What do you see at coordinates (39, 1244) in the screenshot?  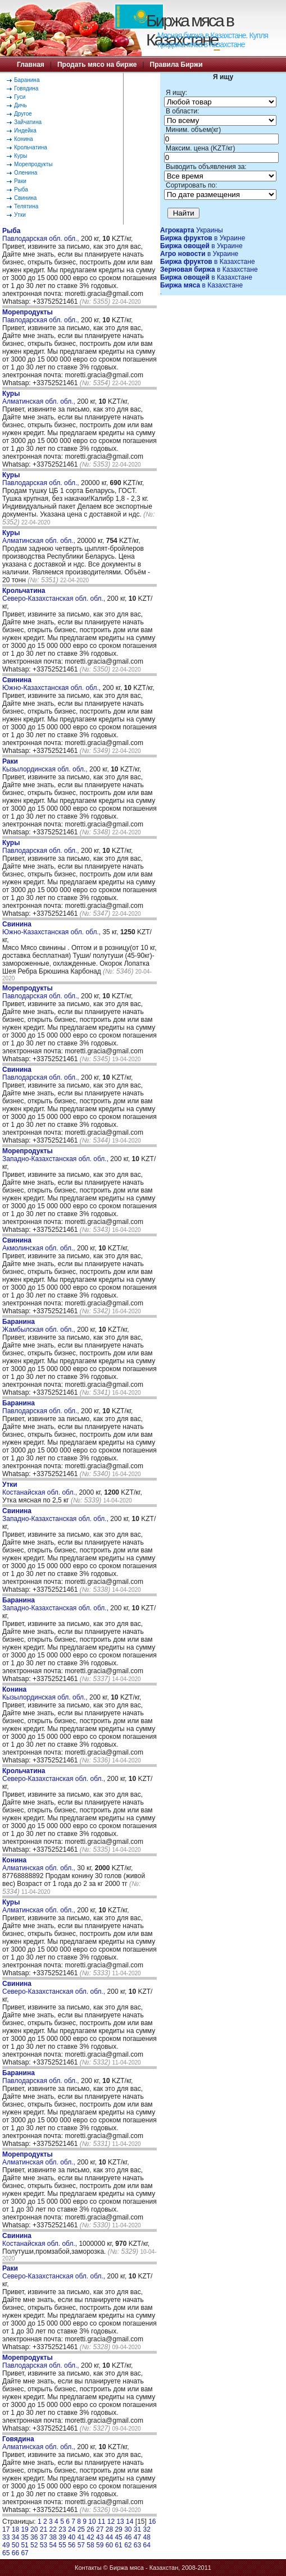 I see `Акмолинская обл. обл.,` at bounding box center [39, 1244].